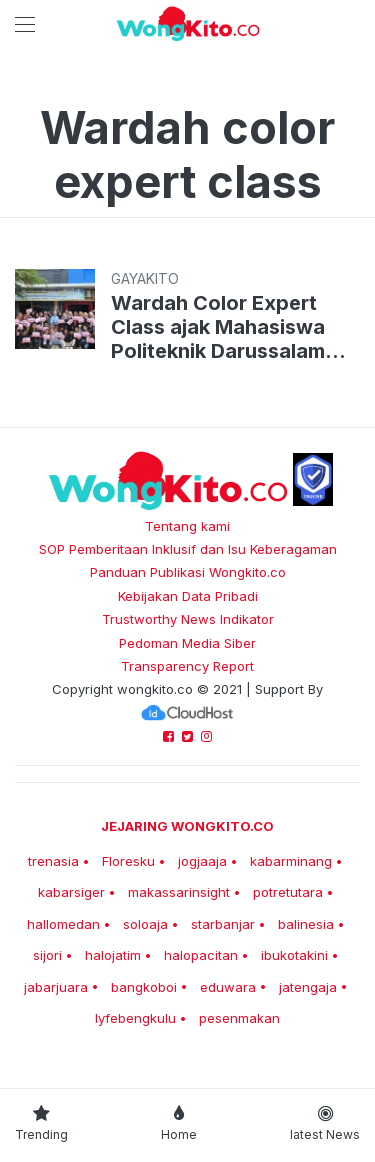 This screenshot has height=1162, width=375. Describe the element at coordinates (128, 861) in the screenshot. I see `Floresku` at that location.